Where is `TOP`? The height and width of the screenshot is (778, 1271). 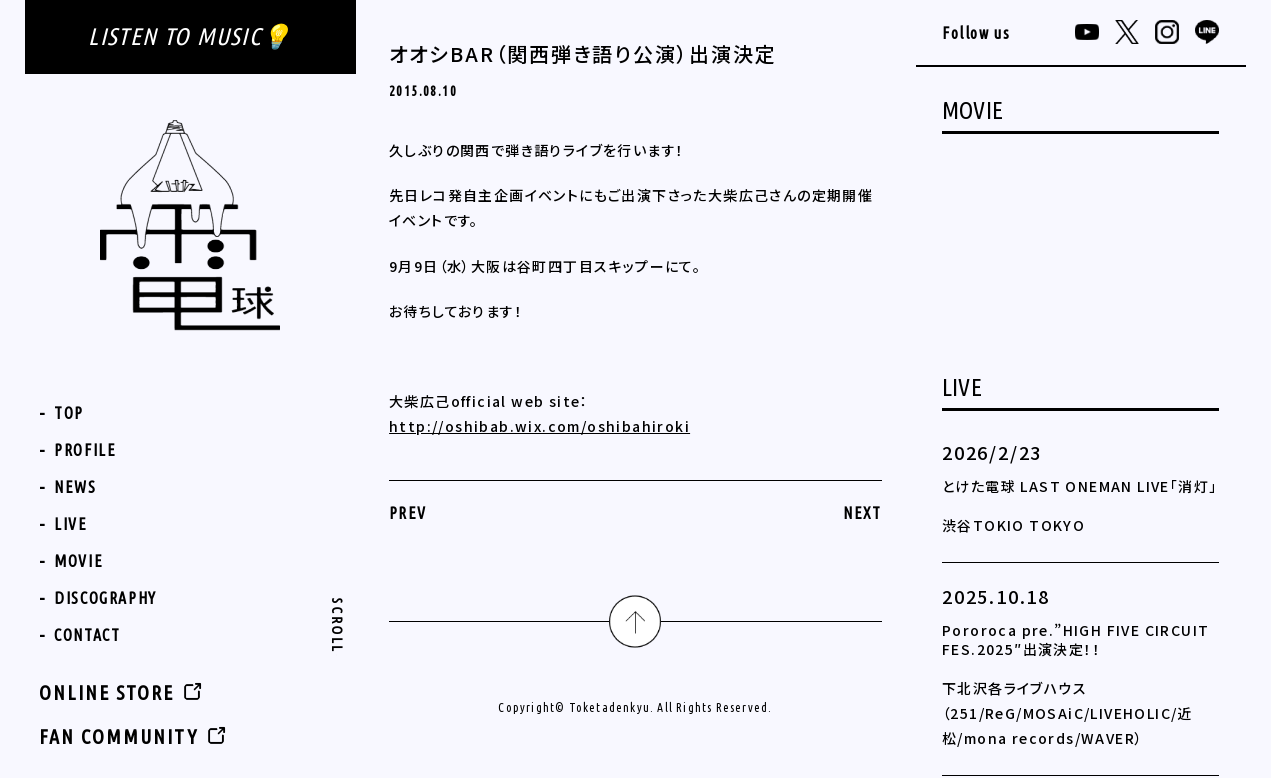 TOP is located at coordinates (69, 413).